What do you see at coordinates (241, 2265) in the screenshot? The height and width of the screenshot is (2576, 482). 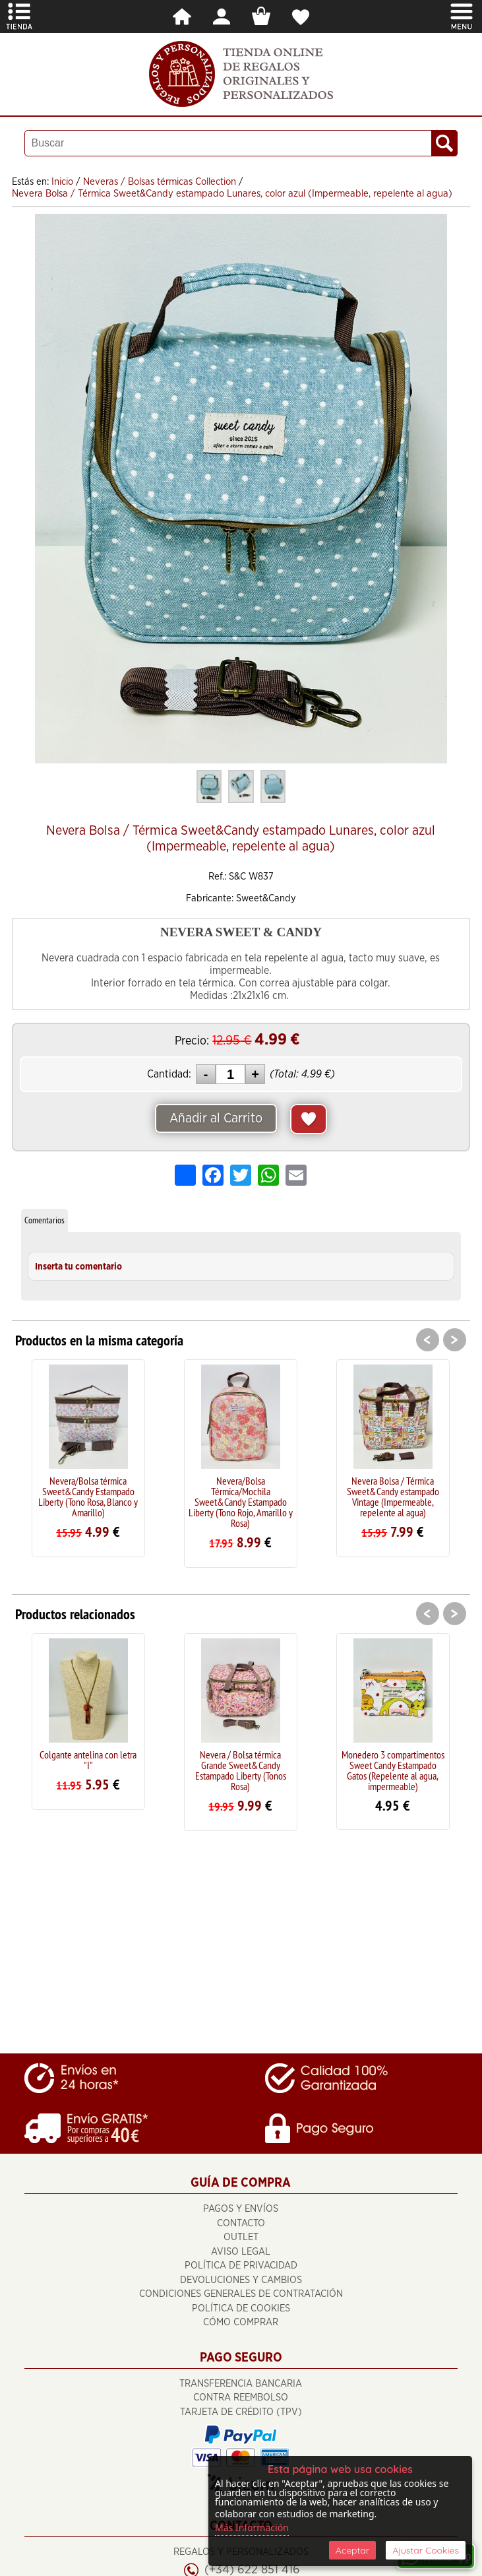 I see `Política de Privacidad` at bounding box center [241, 2265].